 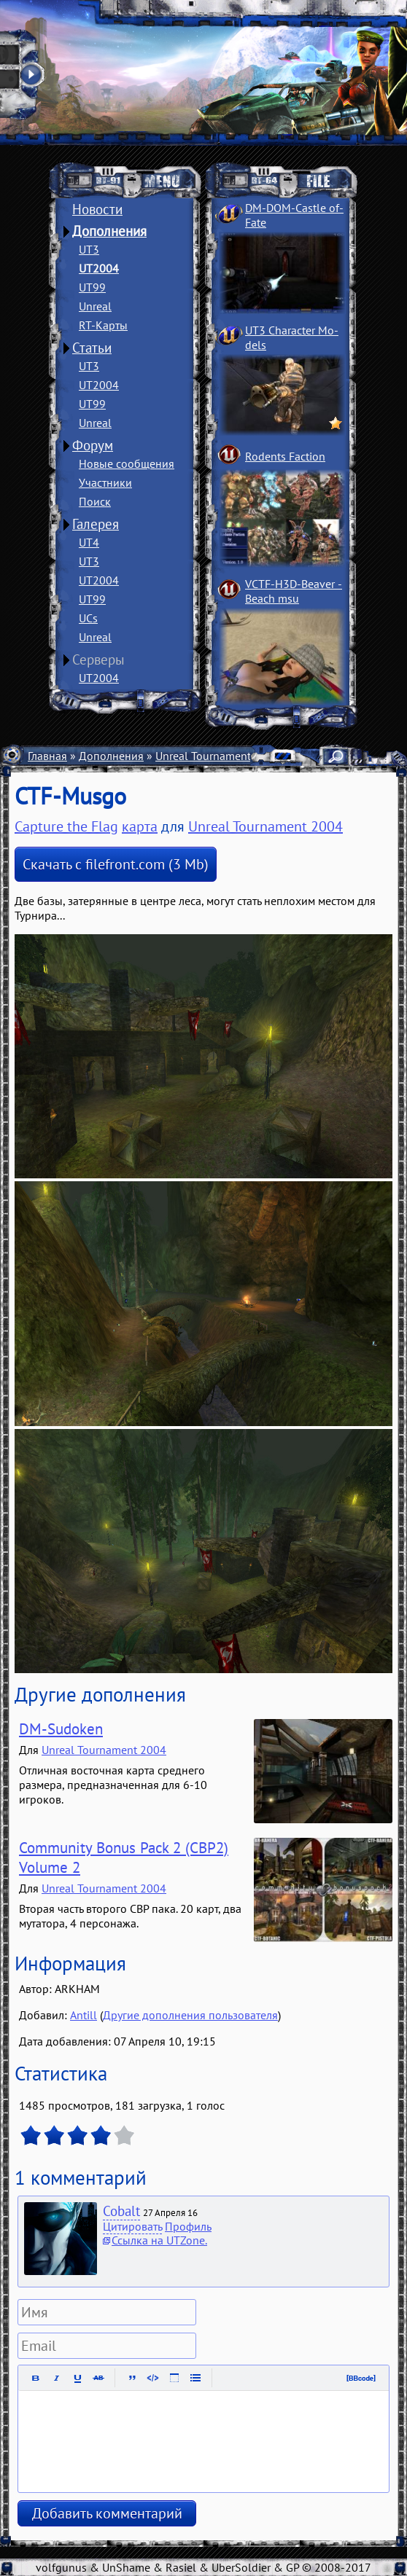 What do you see at coordinates (89, 542) in the screenshot?
I see `UT4` at bounding box center [89, 542].